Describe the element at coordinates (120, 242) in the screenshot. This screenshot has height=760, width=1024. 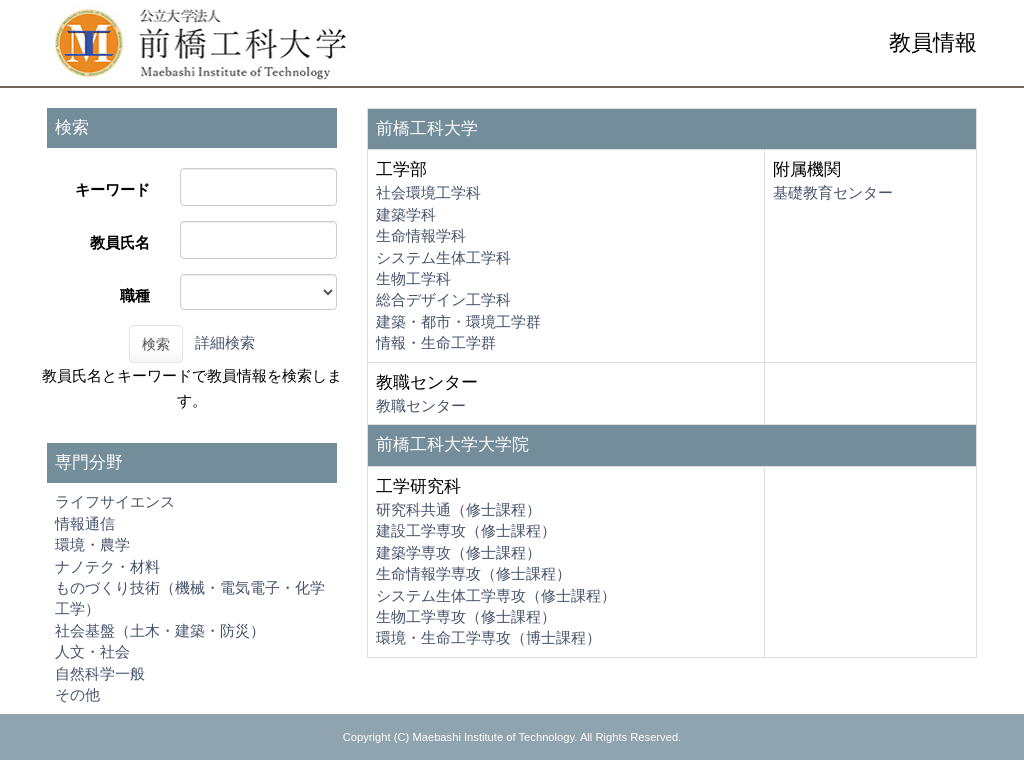
I see `教員氏名` at that location.